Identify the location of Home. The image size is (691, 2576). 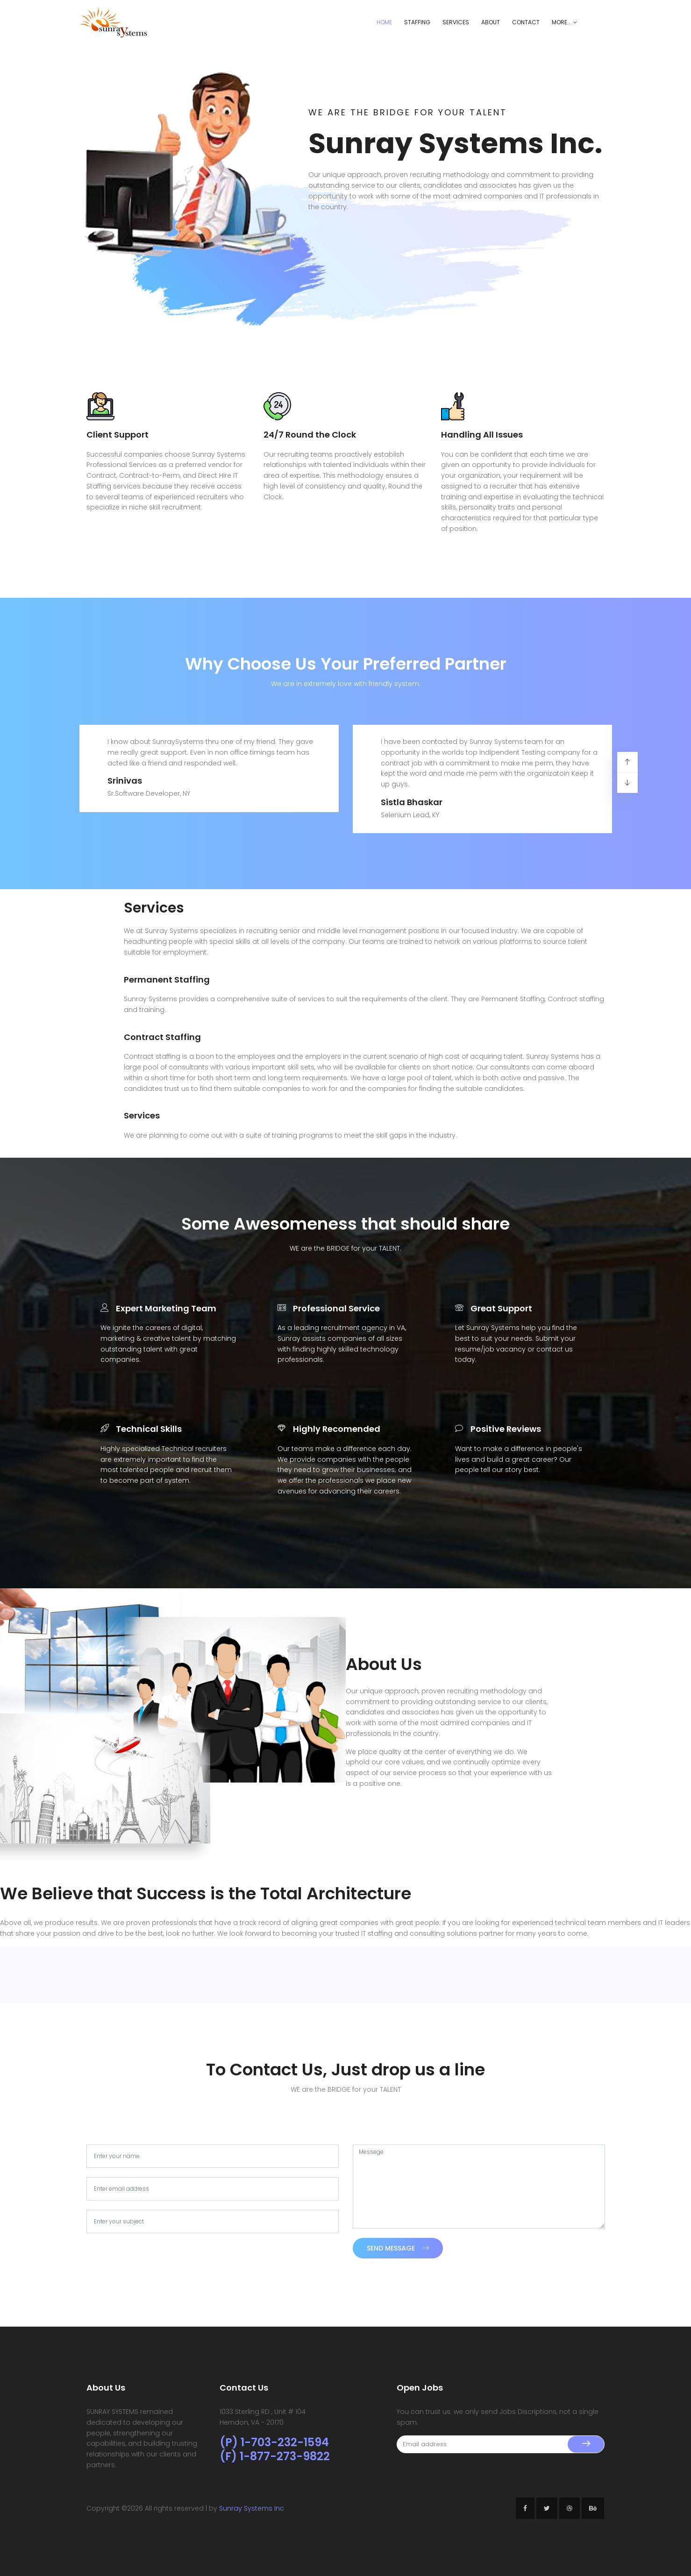
(384, 22).